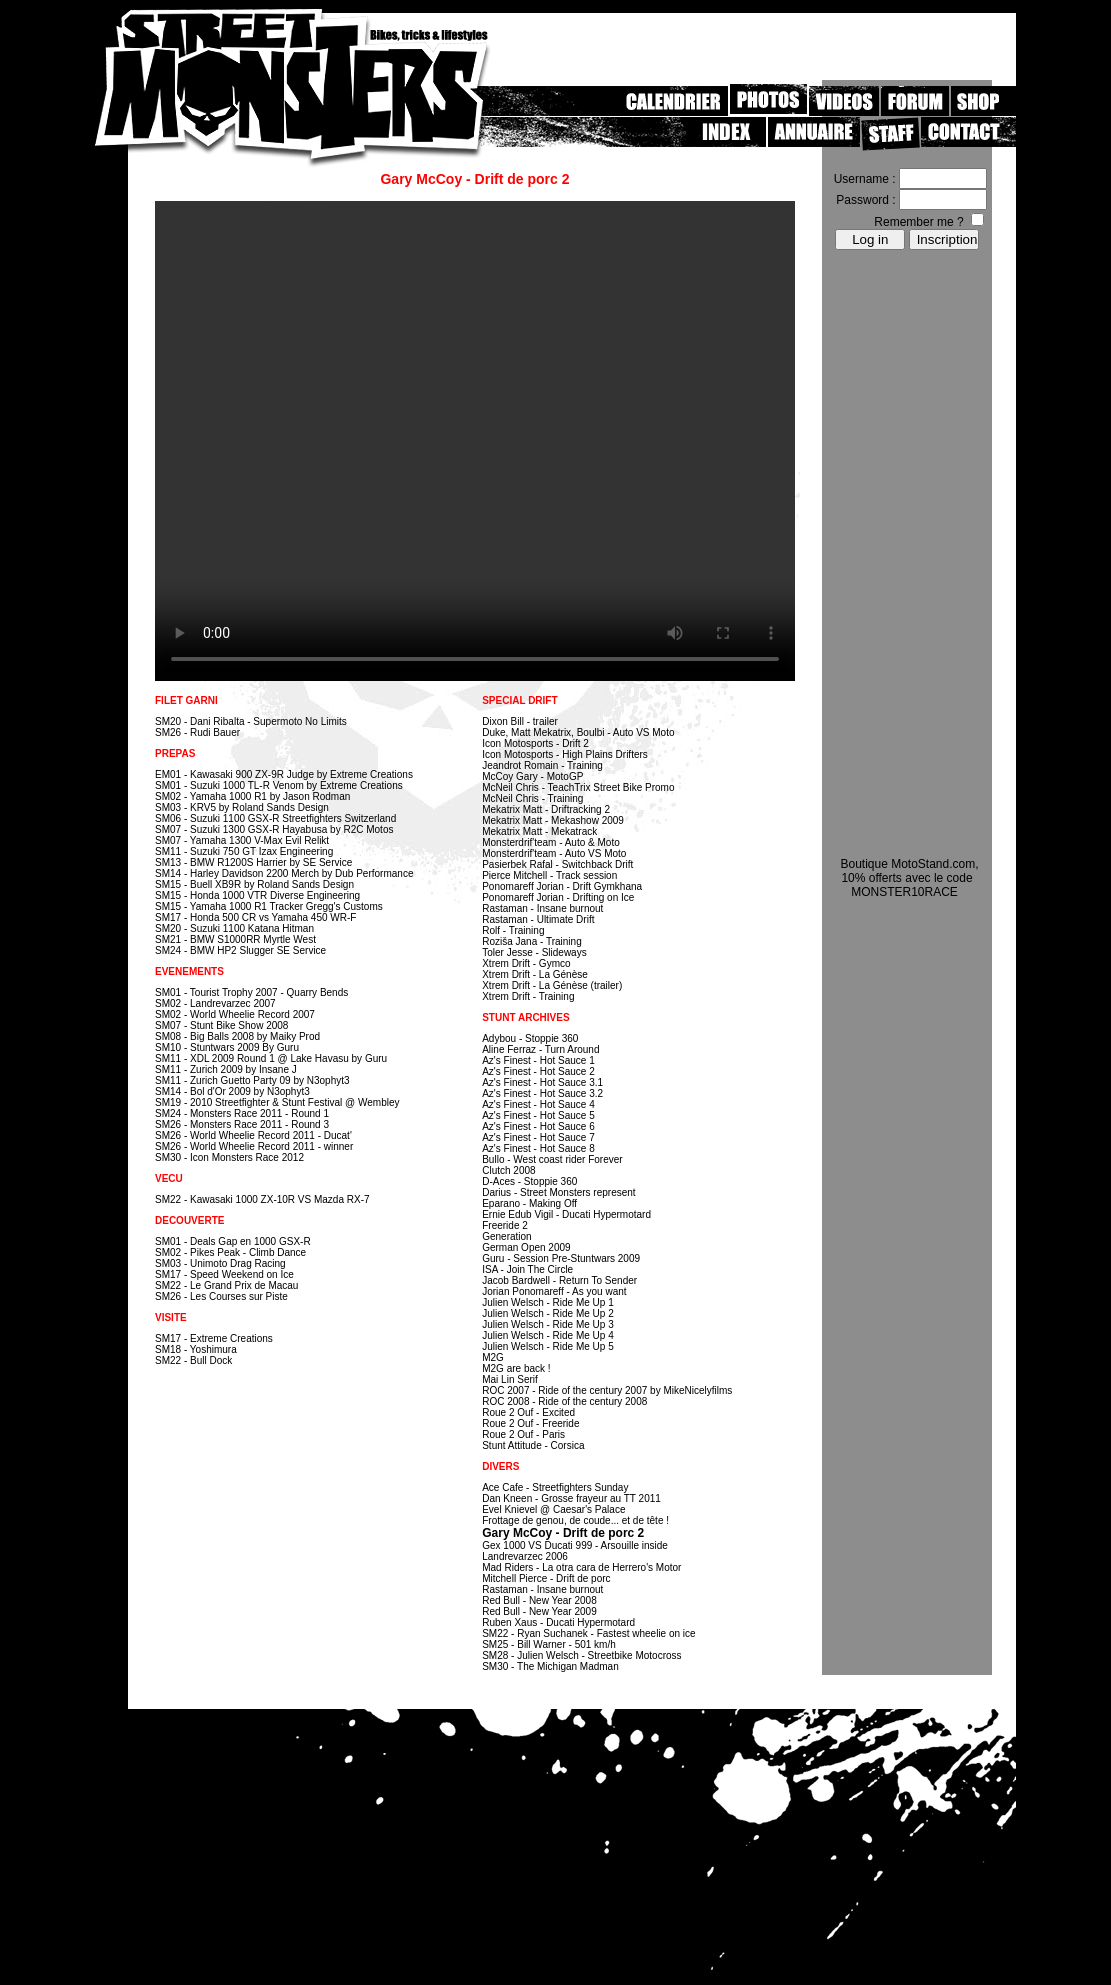 Image resolution: width=1111 pixels, height=1985 pixels. I want to click on Roue 2 Ouf - Excited, so click(528, 1412).